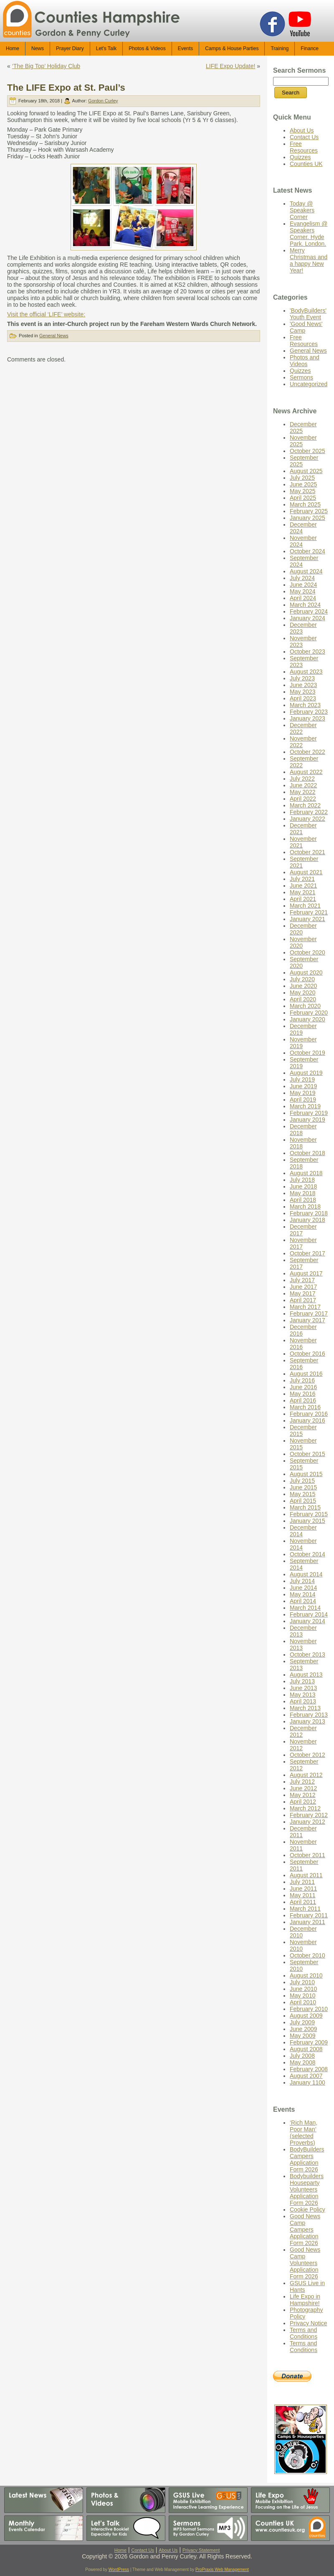  What do you see at coordinates (307, 1220) in the screenshot?
I see `January 2018` at bounding box center [307, 1220].